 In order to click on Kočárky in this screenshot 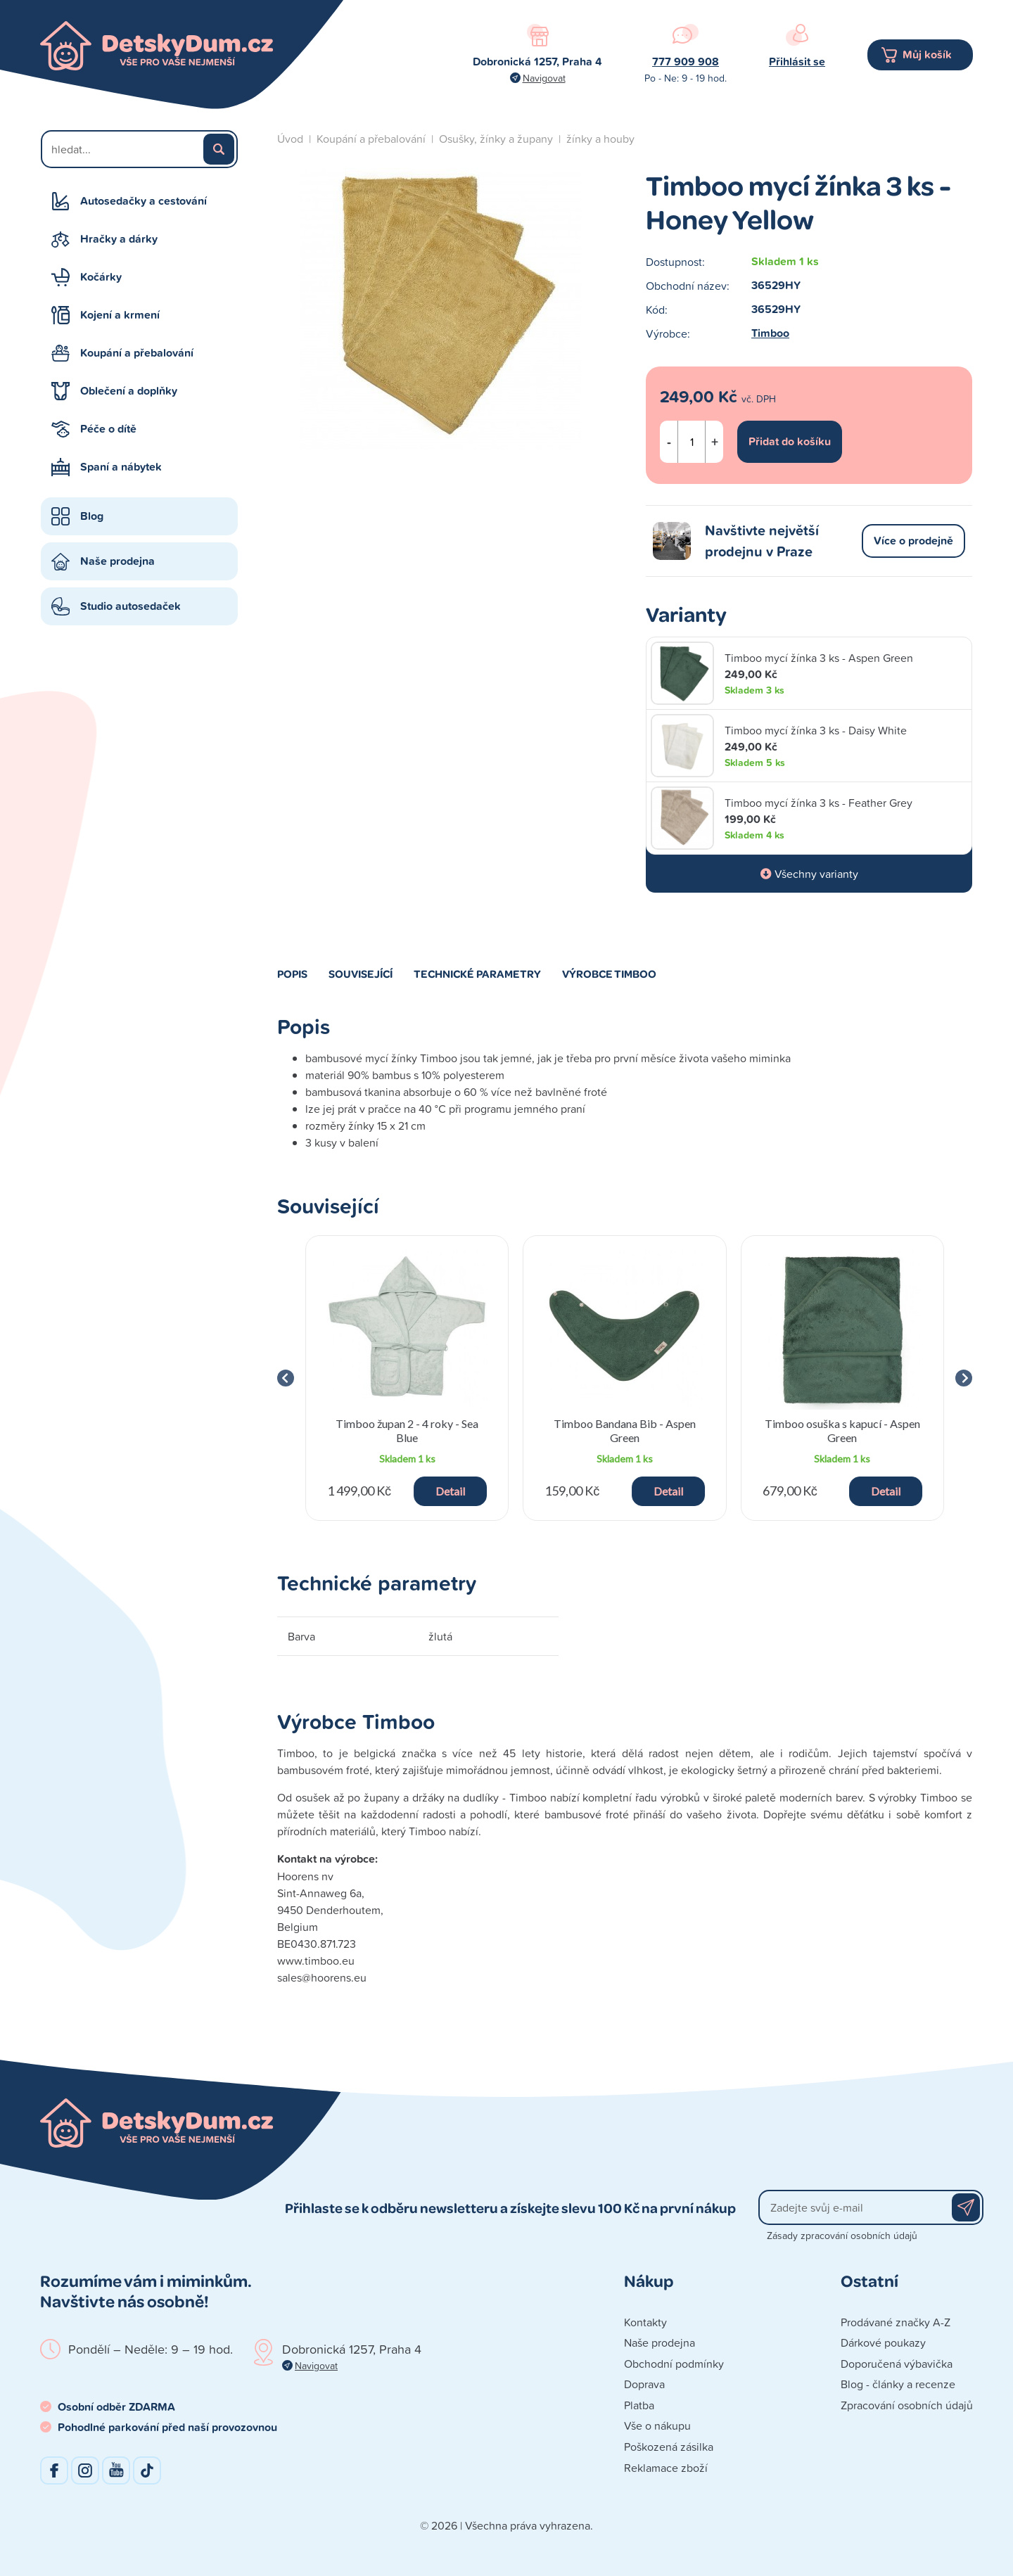, I will do `click(101, 277)`.